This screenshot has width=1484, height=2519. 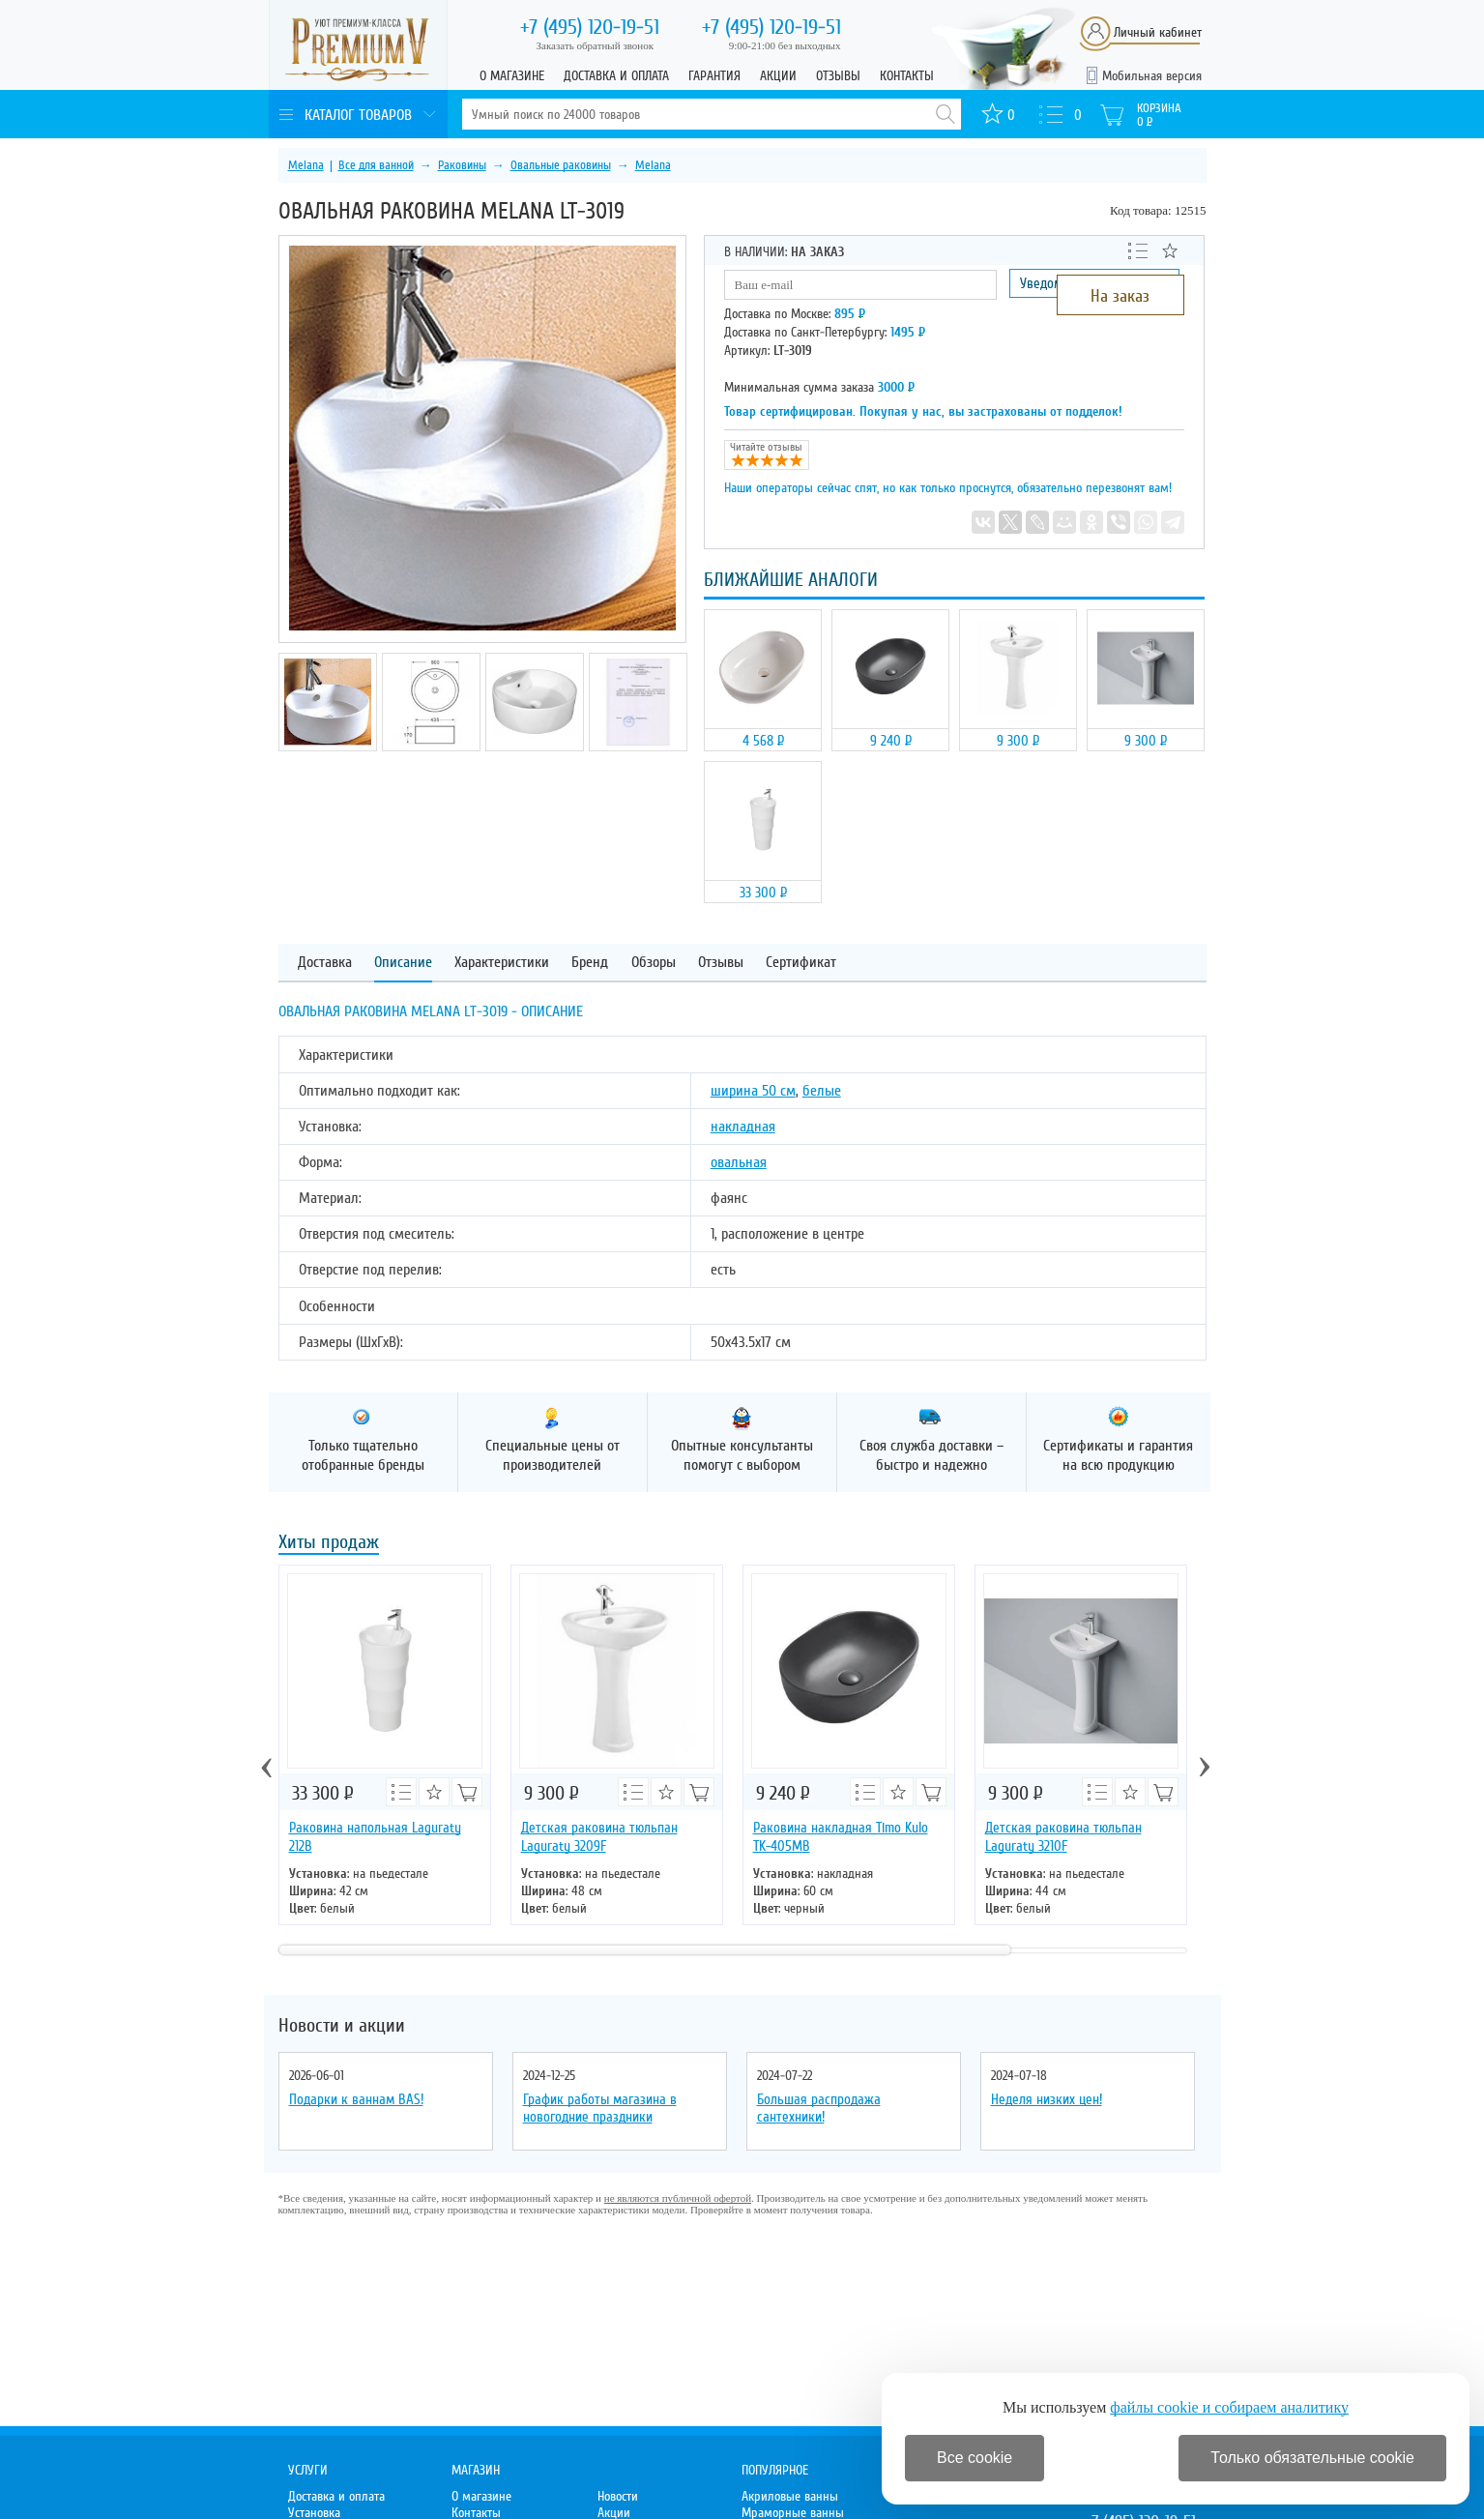 I want to click on Бренд, so click(x=589, y=962).